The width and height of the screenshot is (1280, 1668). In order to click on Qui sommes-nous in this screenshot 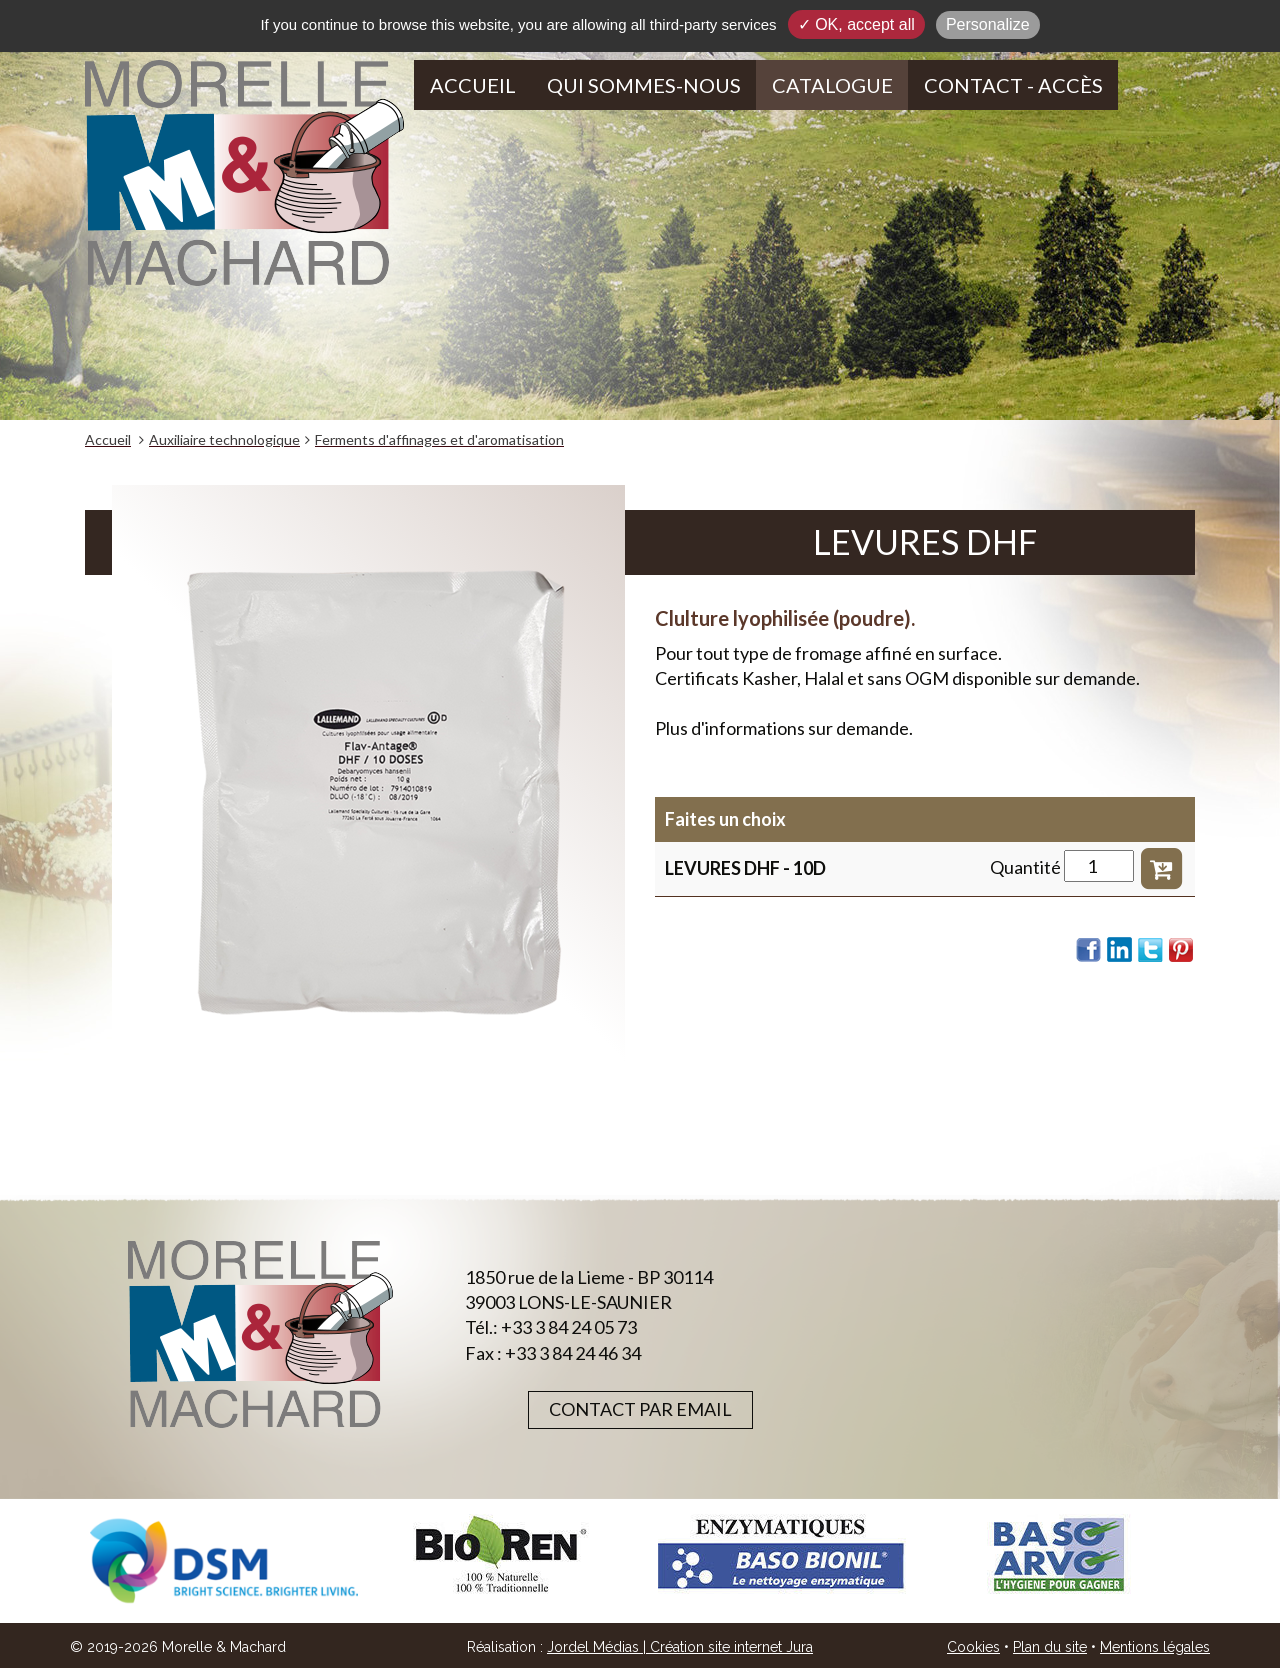, I will do `click(644, 85)`.